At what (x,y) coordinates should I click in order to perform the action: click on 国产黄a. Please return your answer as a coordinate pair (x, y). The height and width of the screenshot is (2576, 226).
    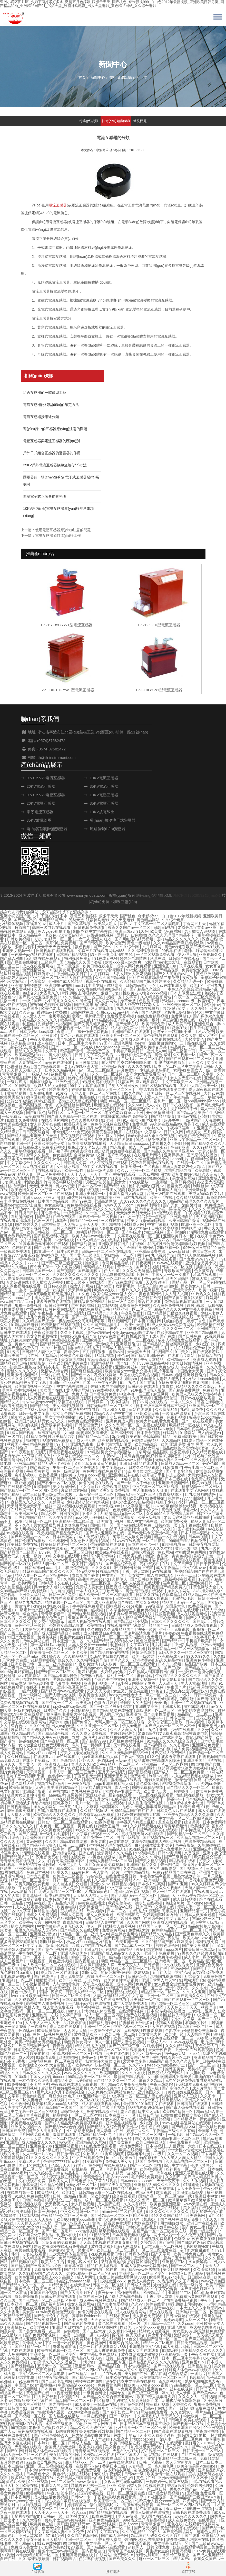
    Looking at the image, I should click on (199, 1621).